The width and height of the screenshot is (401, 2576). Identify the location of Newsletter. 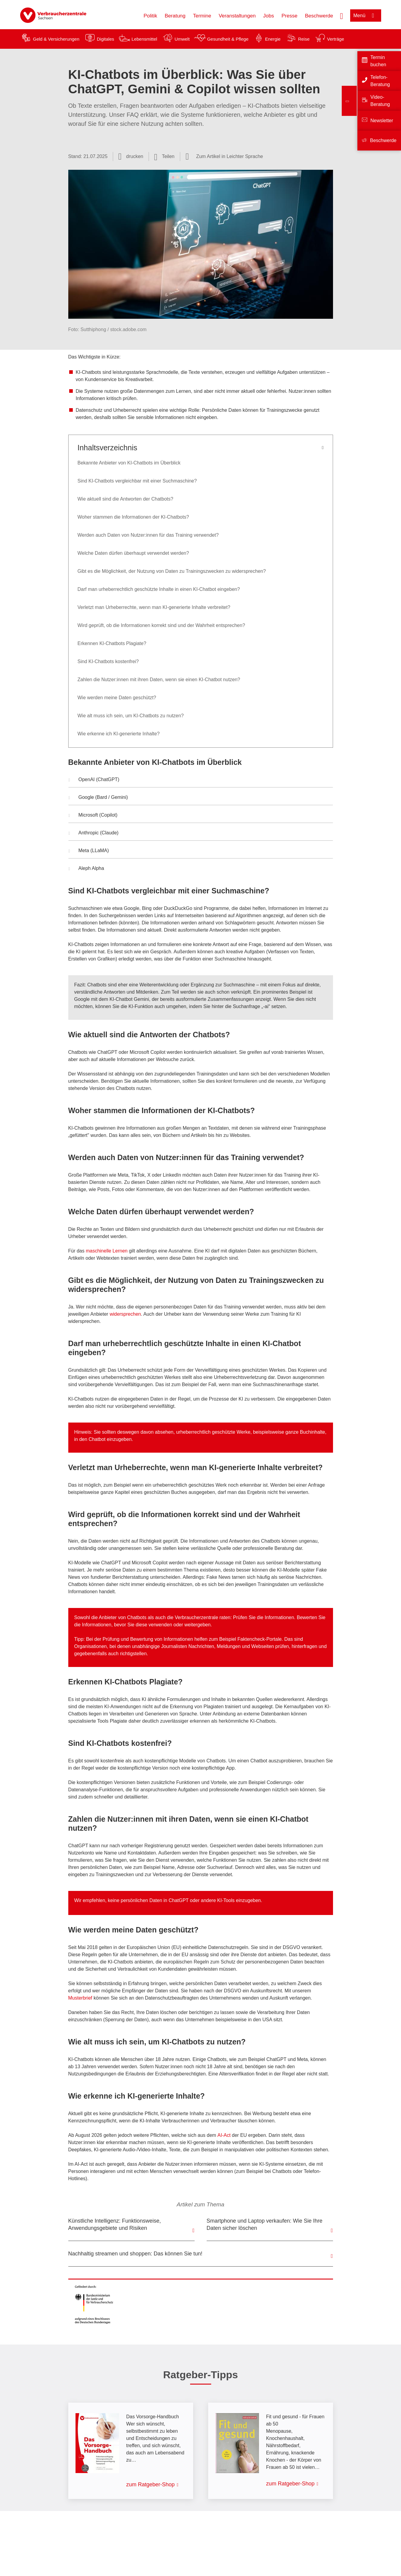
(381, 120).